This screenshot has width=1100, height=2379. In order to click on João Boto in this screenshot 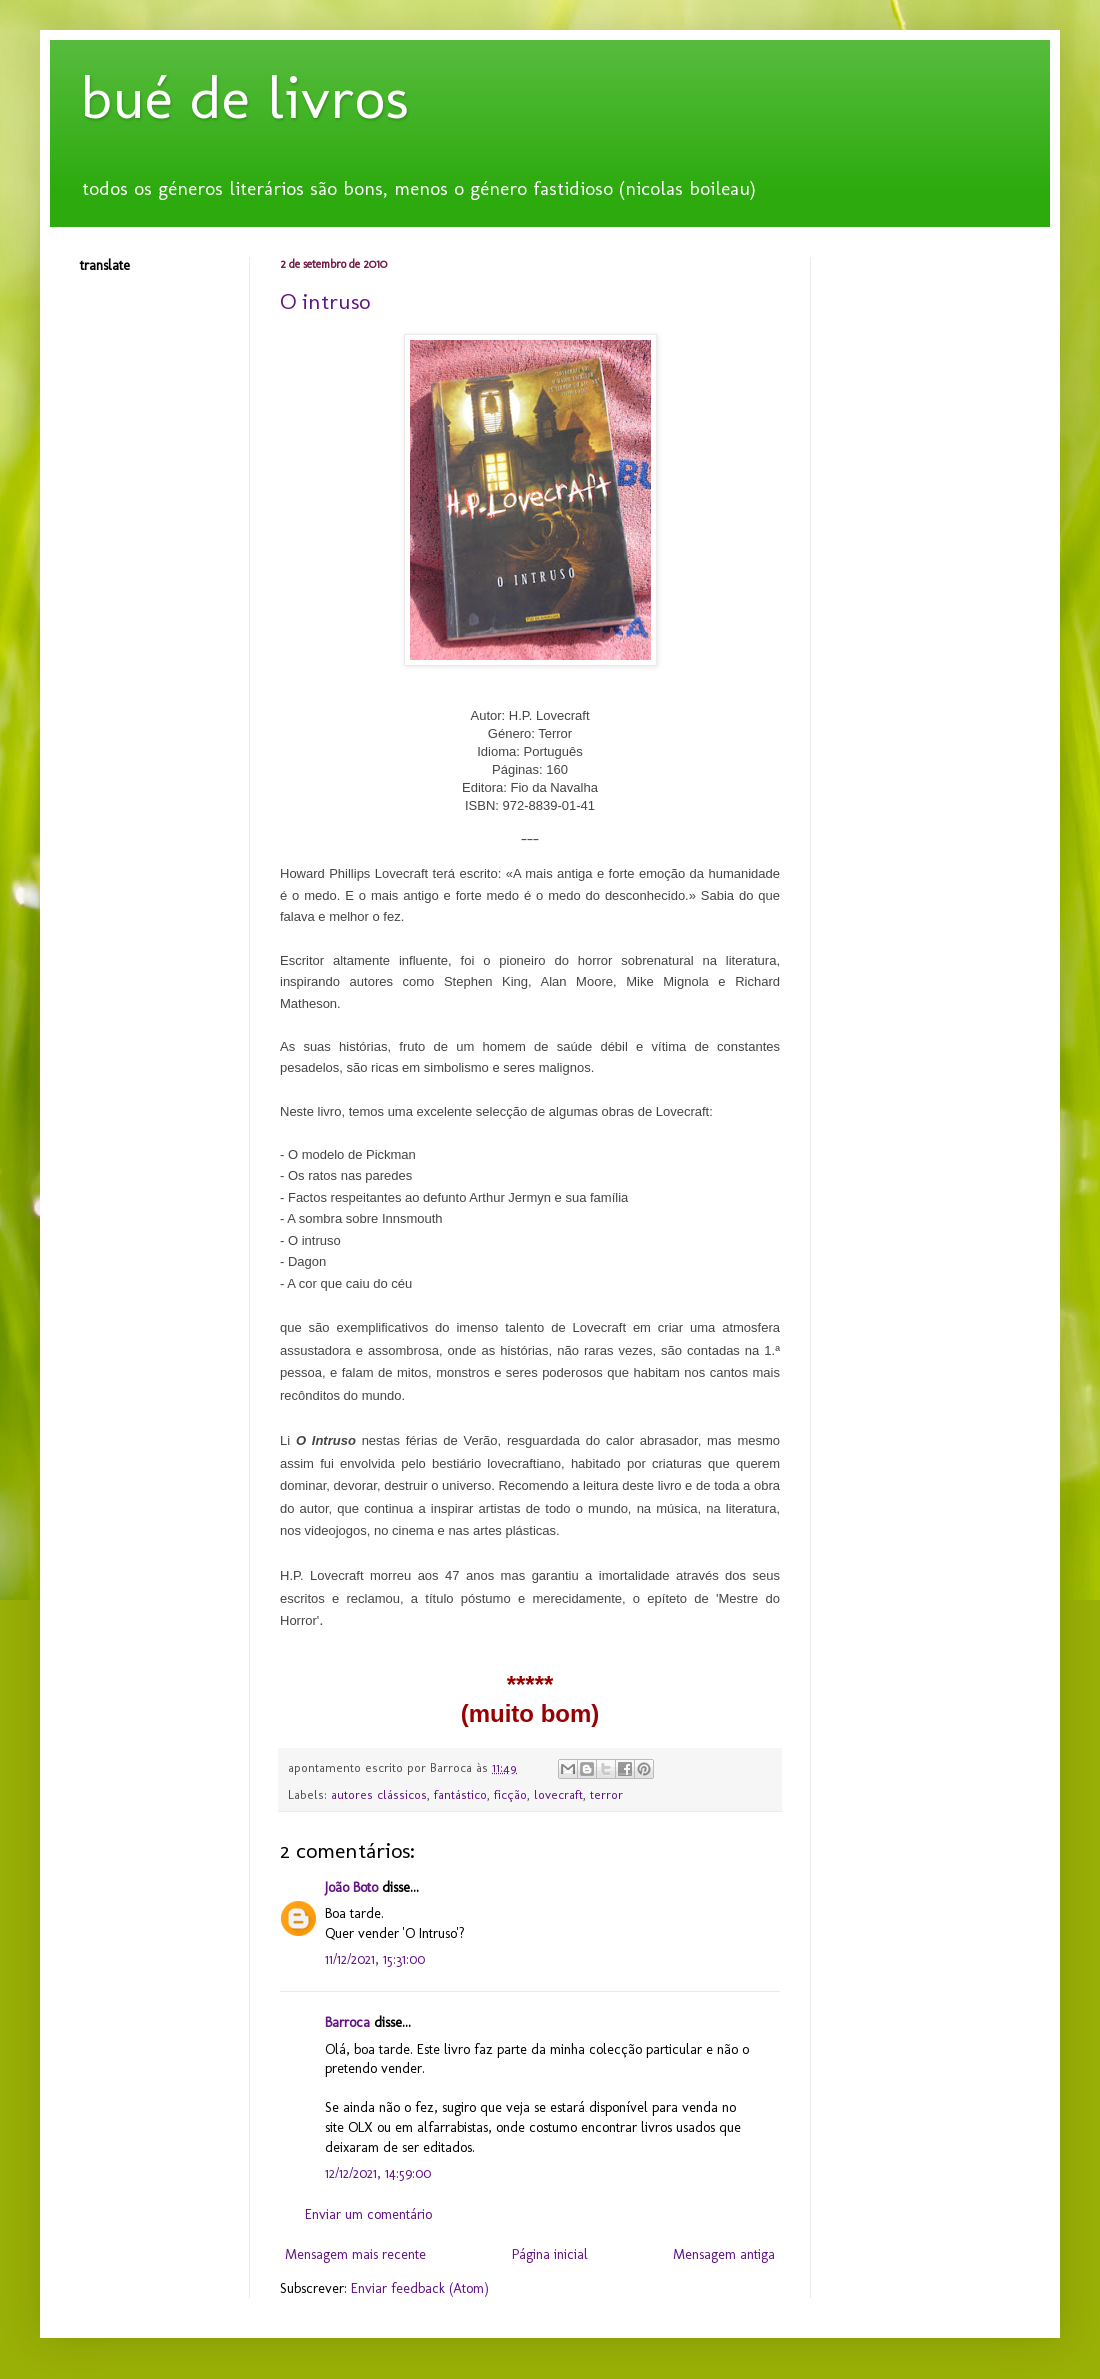, I will do `click(351, 1887)`.